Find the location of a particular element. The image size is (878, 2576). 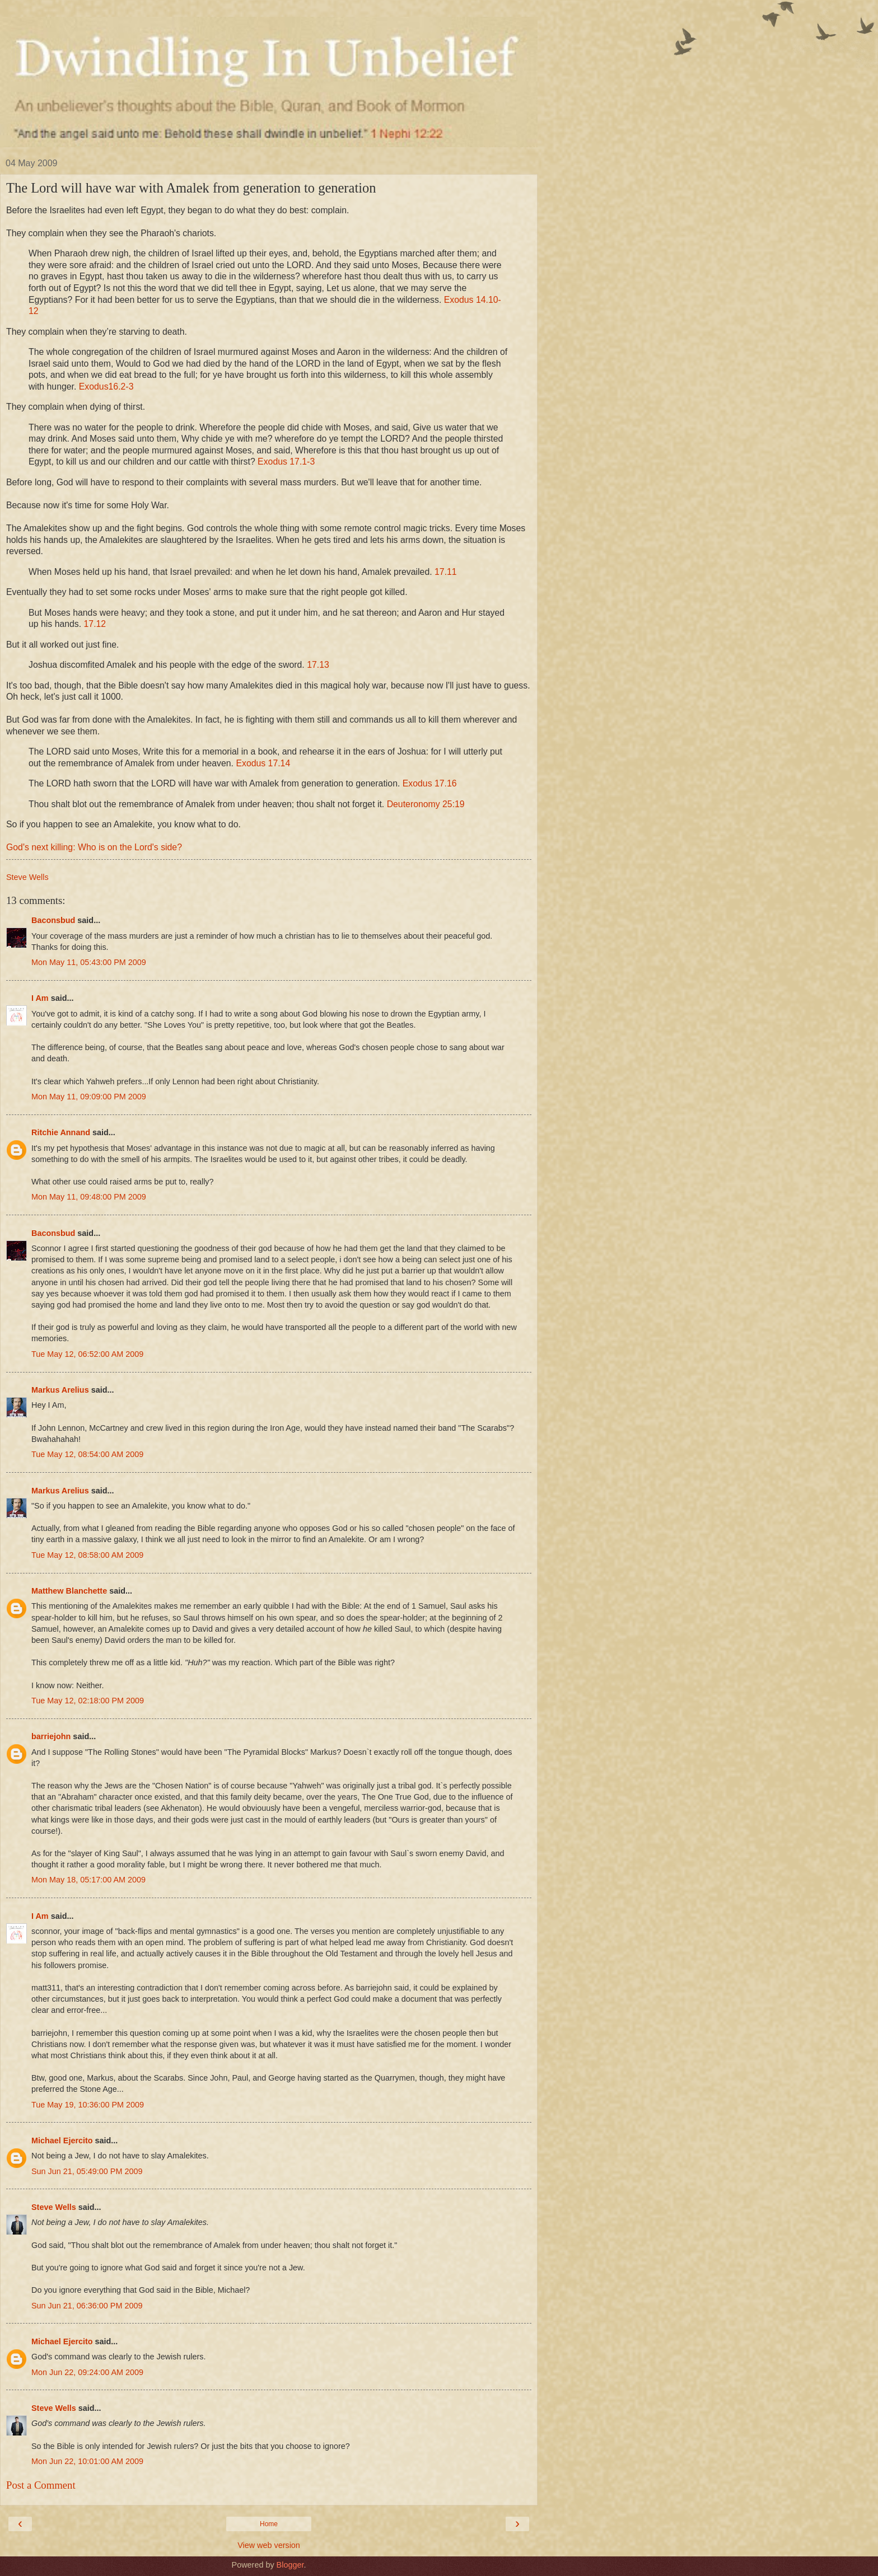

Steve Wells is located at coordinates (53, 2207).